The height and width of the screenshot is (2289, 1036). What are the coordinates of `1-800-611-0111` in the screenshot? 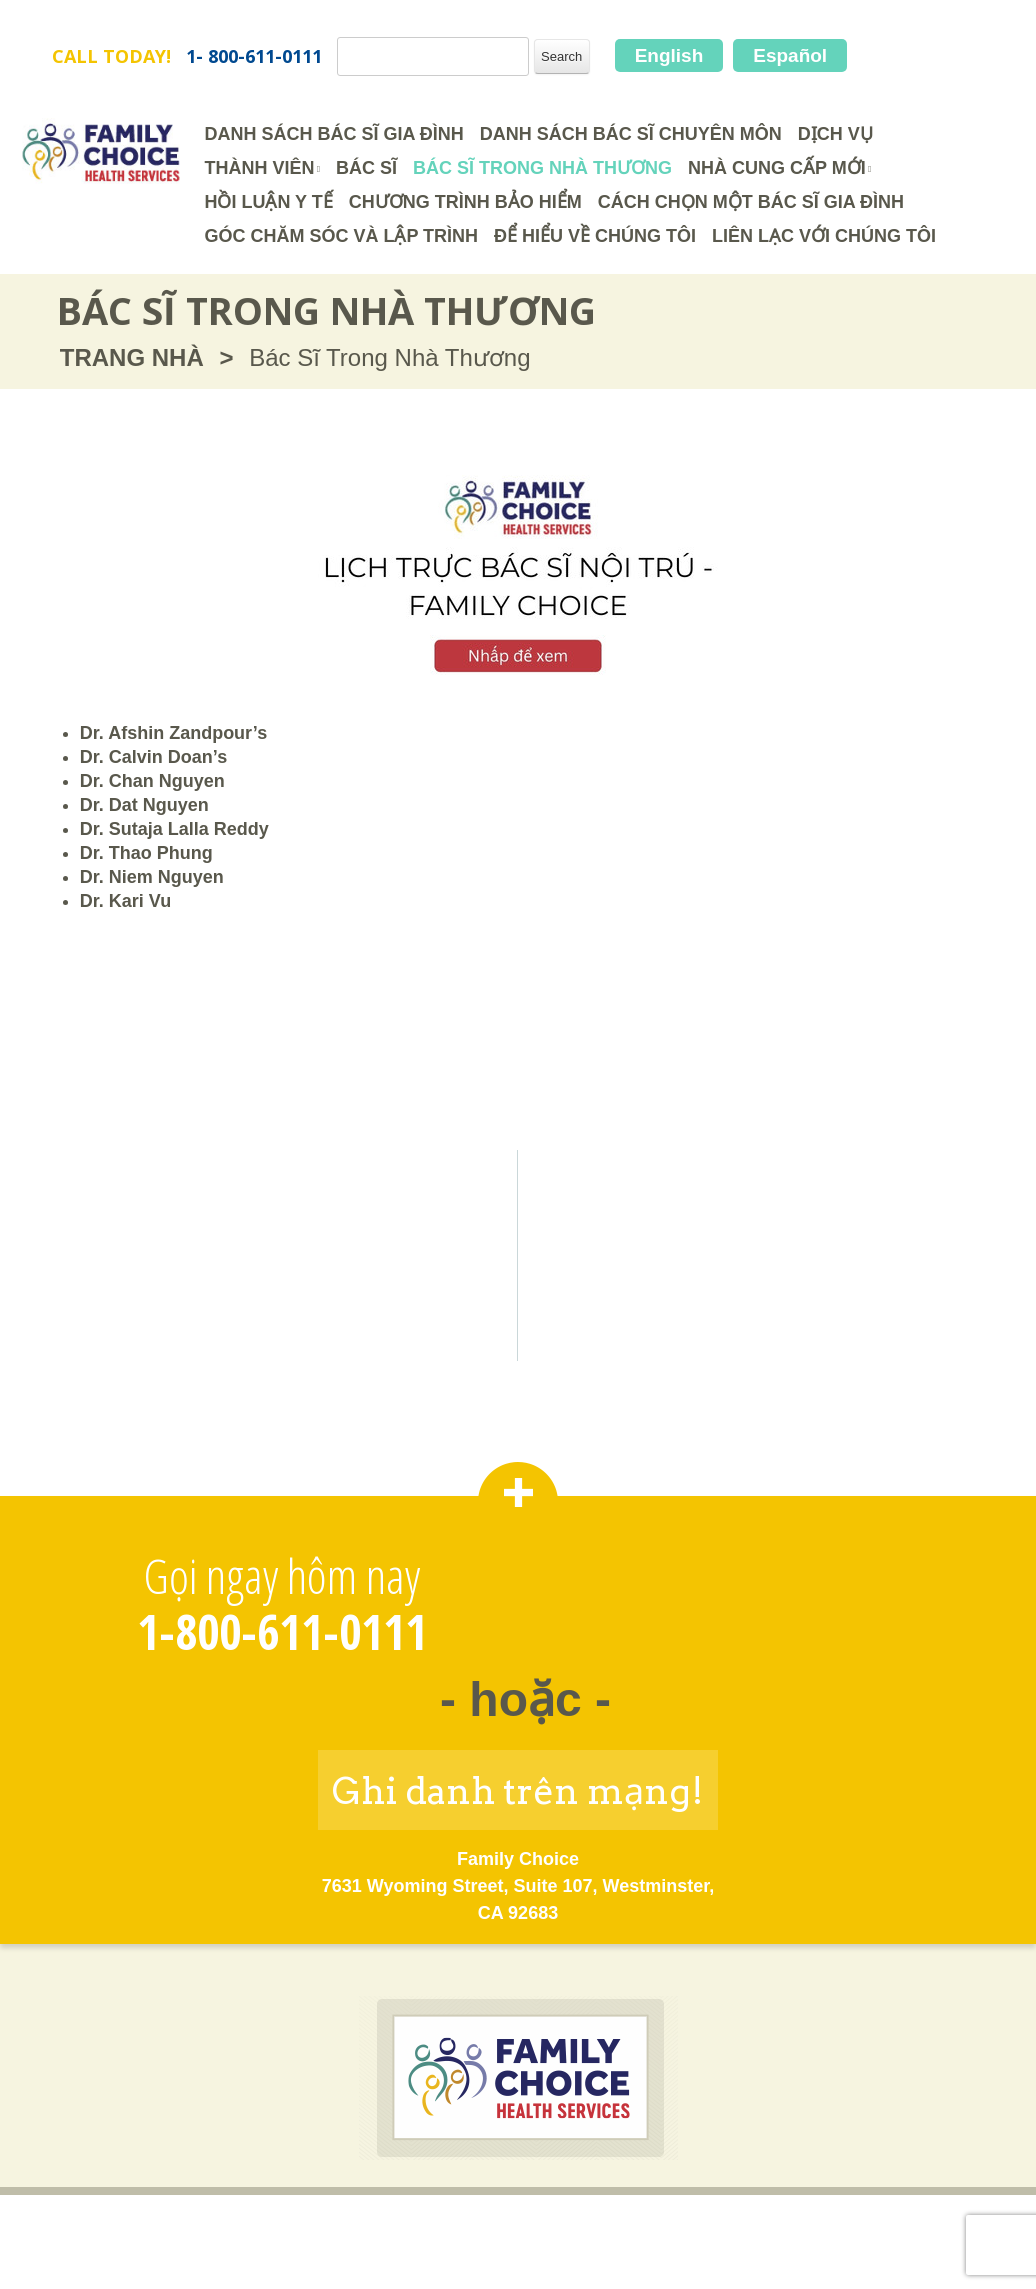 It's located at (282, 1632).